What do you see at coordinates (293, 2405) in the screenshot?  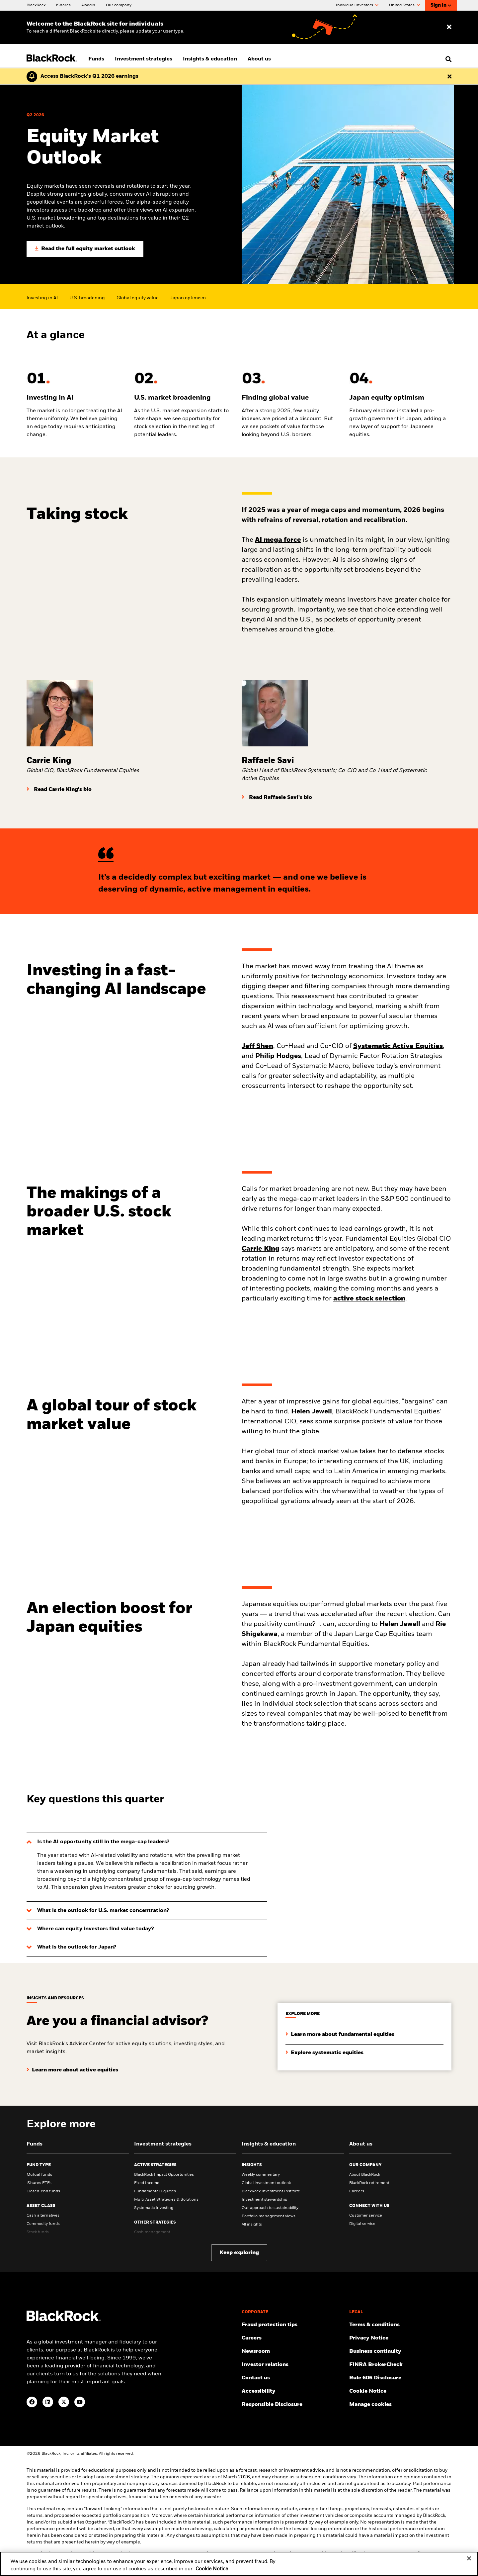 I see `[Responsible Disclosure program guidelines]` at bounding box center [293, 2405].